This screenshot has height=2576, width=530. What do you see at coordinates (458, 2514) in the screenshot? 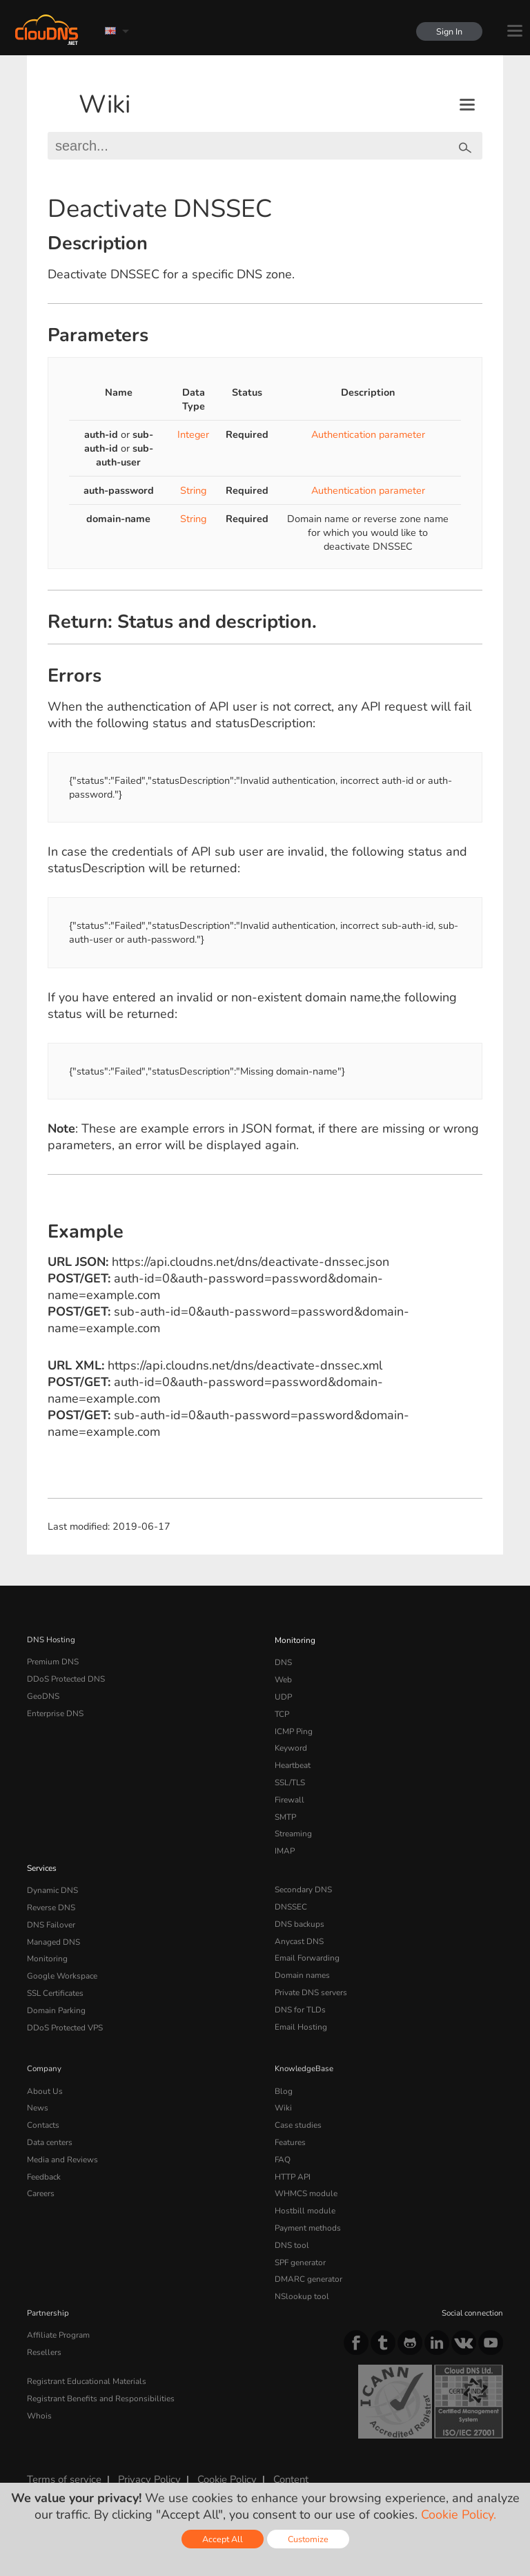
I see `Cookie Policy.` at bounding box center [458, 2514].